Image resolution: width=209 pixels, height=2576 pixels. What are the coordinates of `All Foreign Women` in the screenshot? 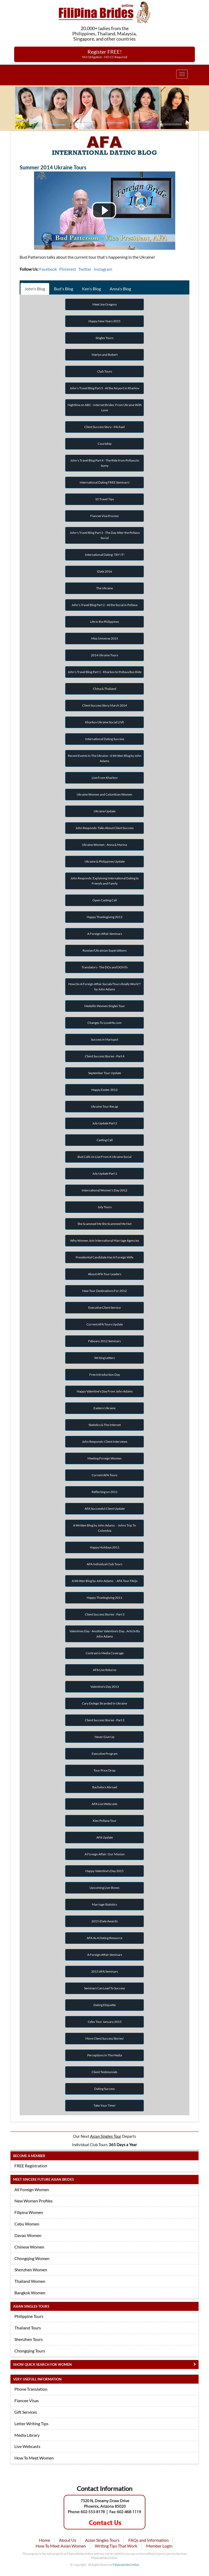 It's located at (31, 2189).